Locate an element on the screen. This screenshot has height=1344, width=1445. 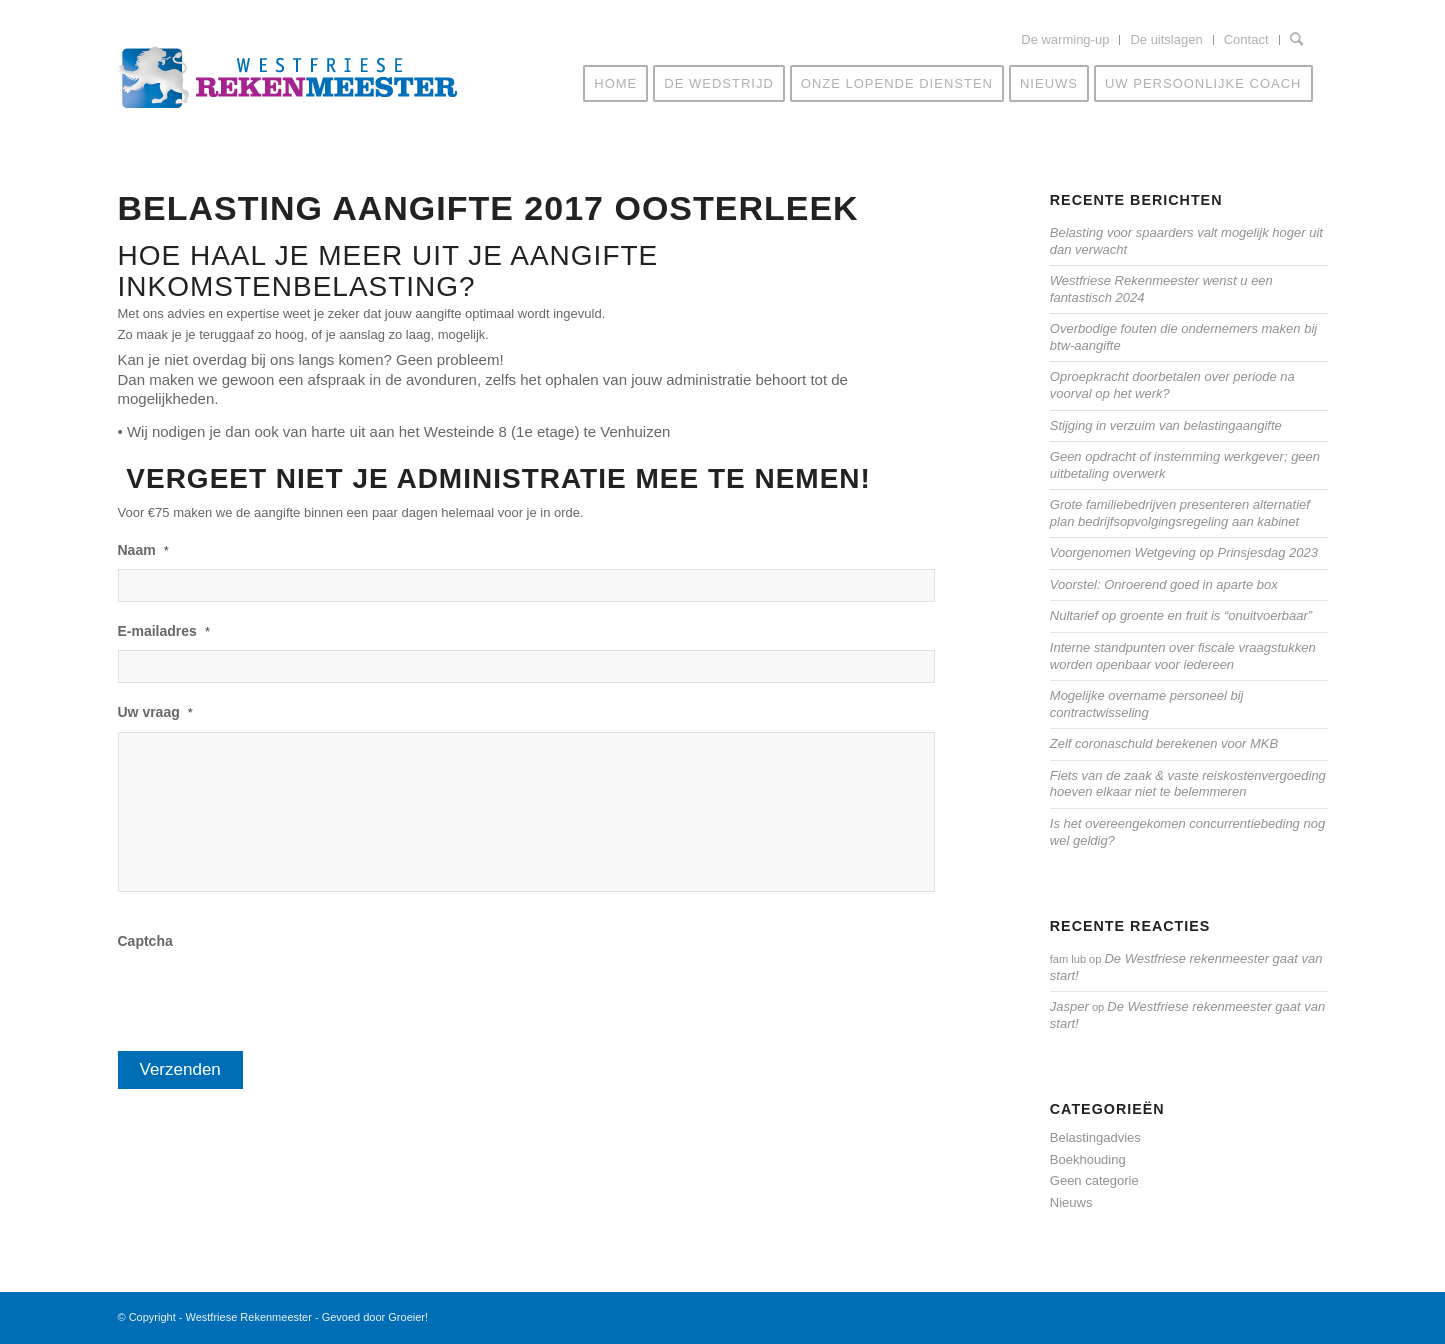
Geen categorie is located at coordinates (1094, 1180).